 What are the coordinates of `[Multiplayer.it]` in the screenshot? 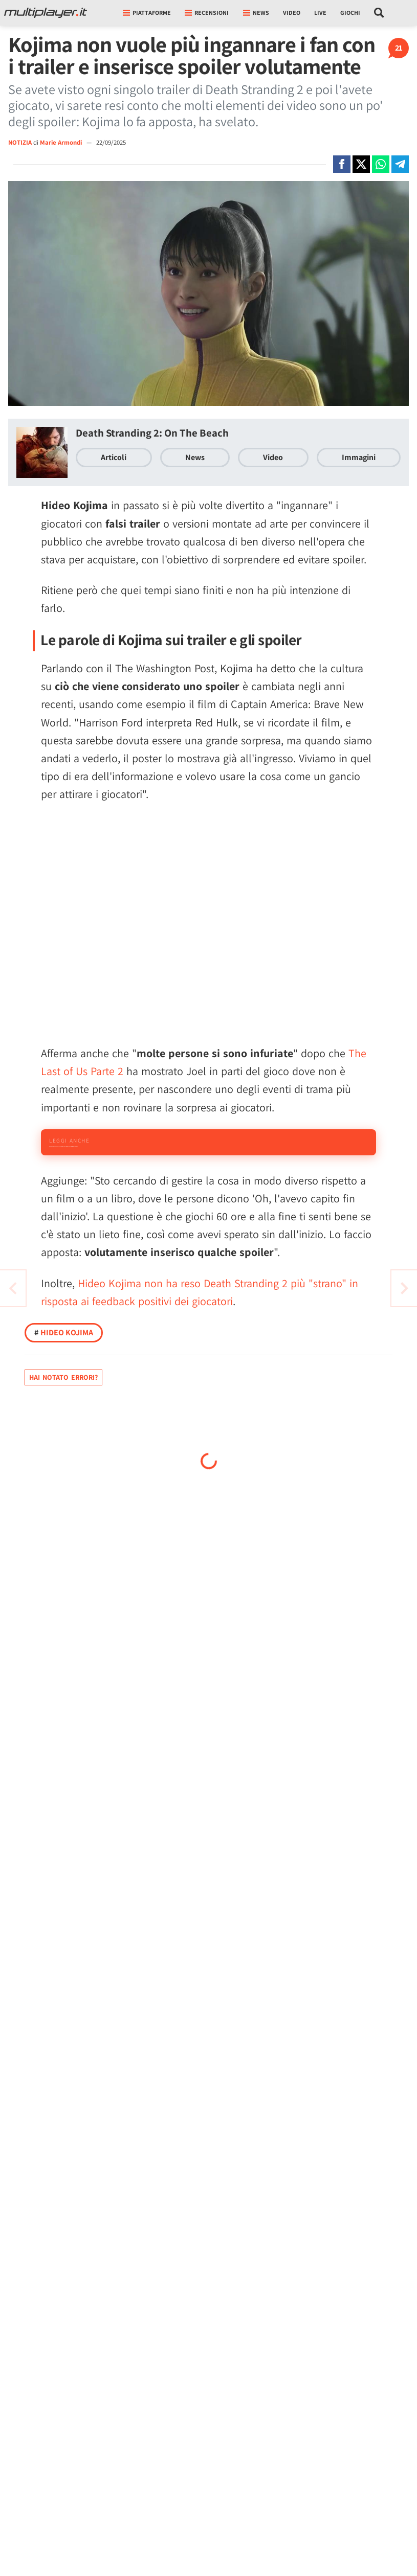 It's located at (45, 13).